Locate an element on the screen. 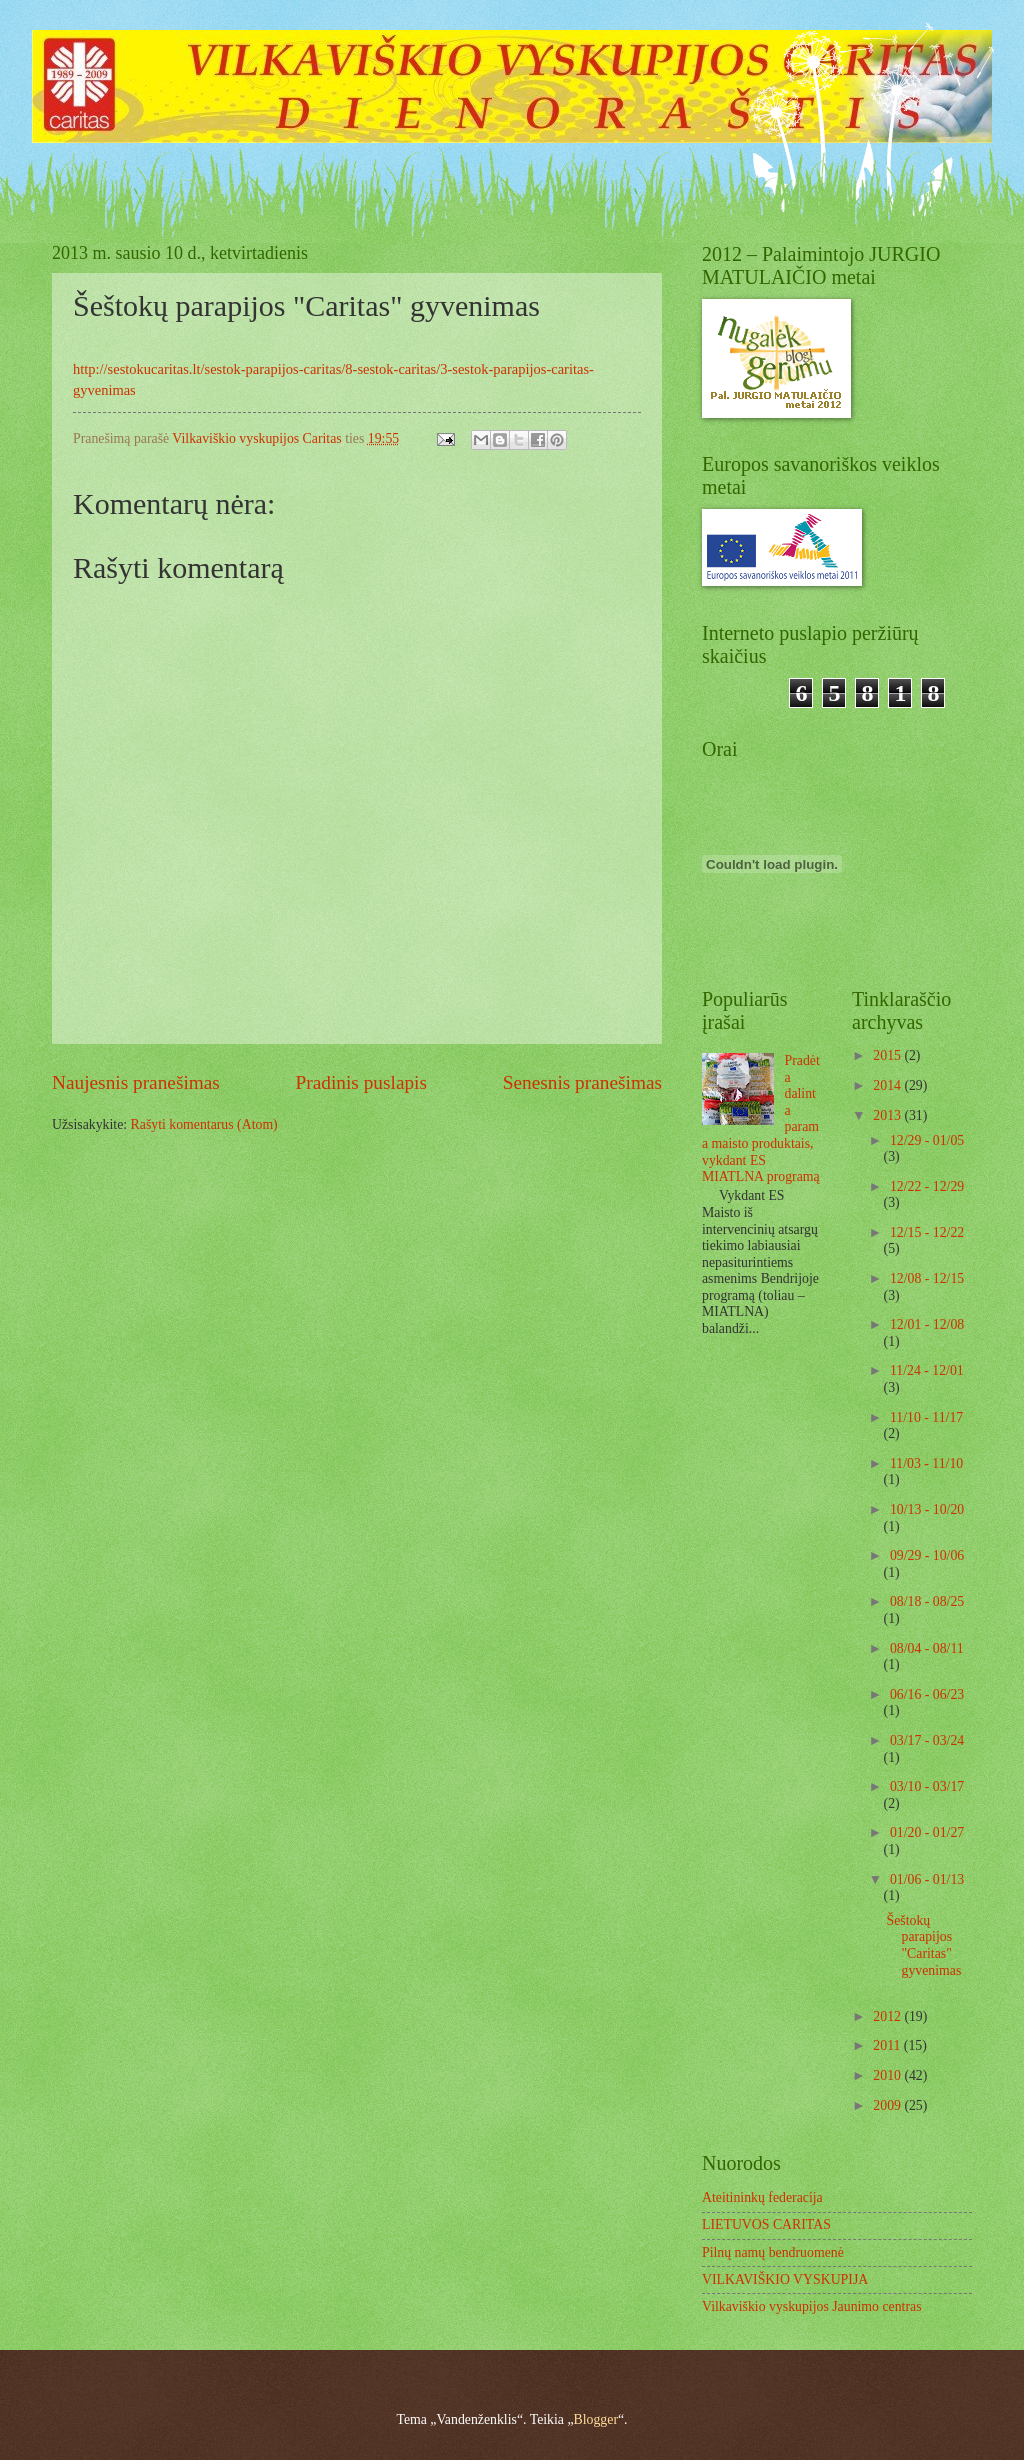 The image size is (1024, 2460). 12/22 - 12/29 is located at coordinates (927, 1186).